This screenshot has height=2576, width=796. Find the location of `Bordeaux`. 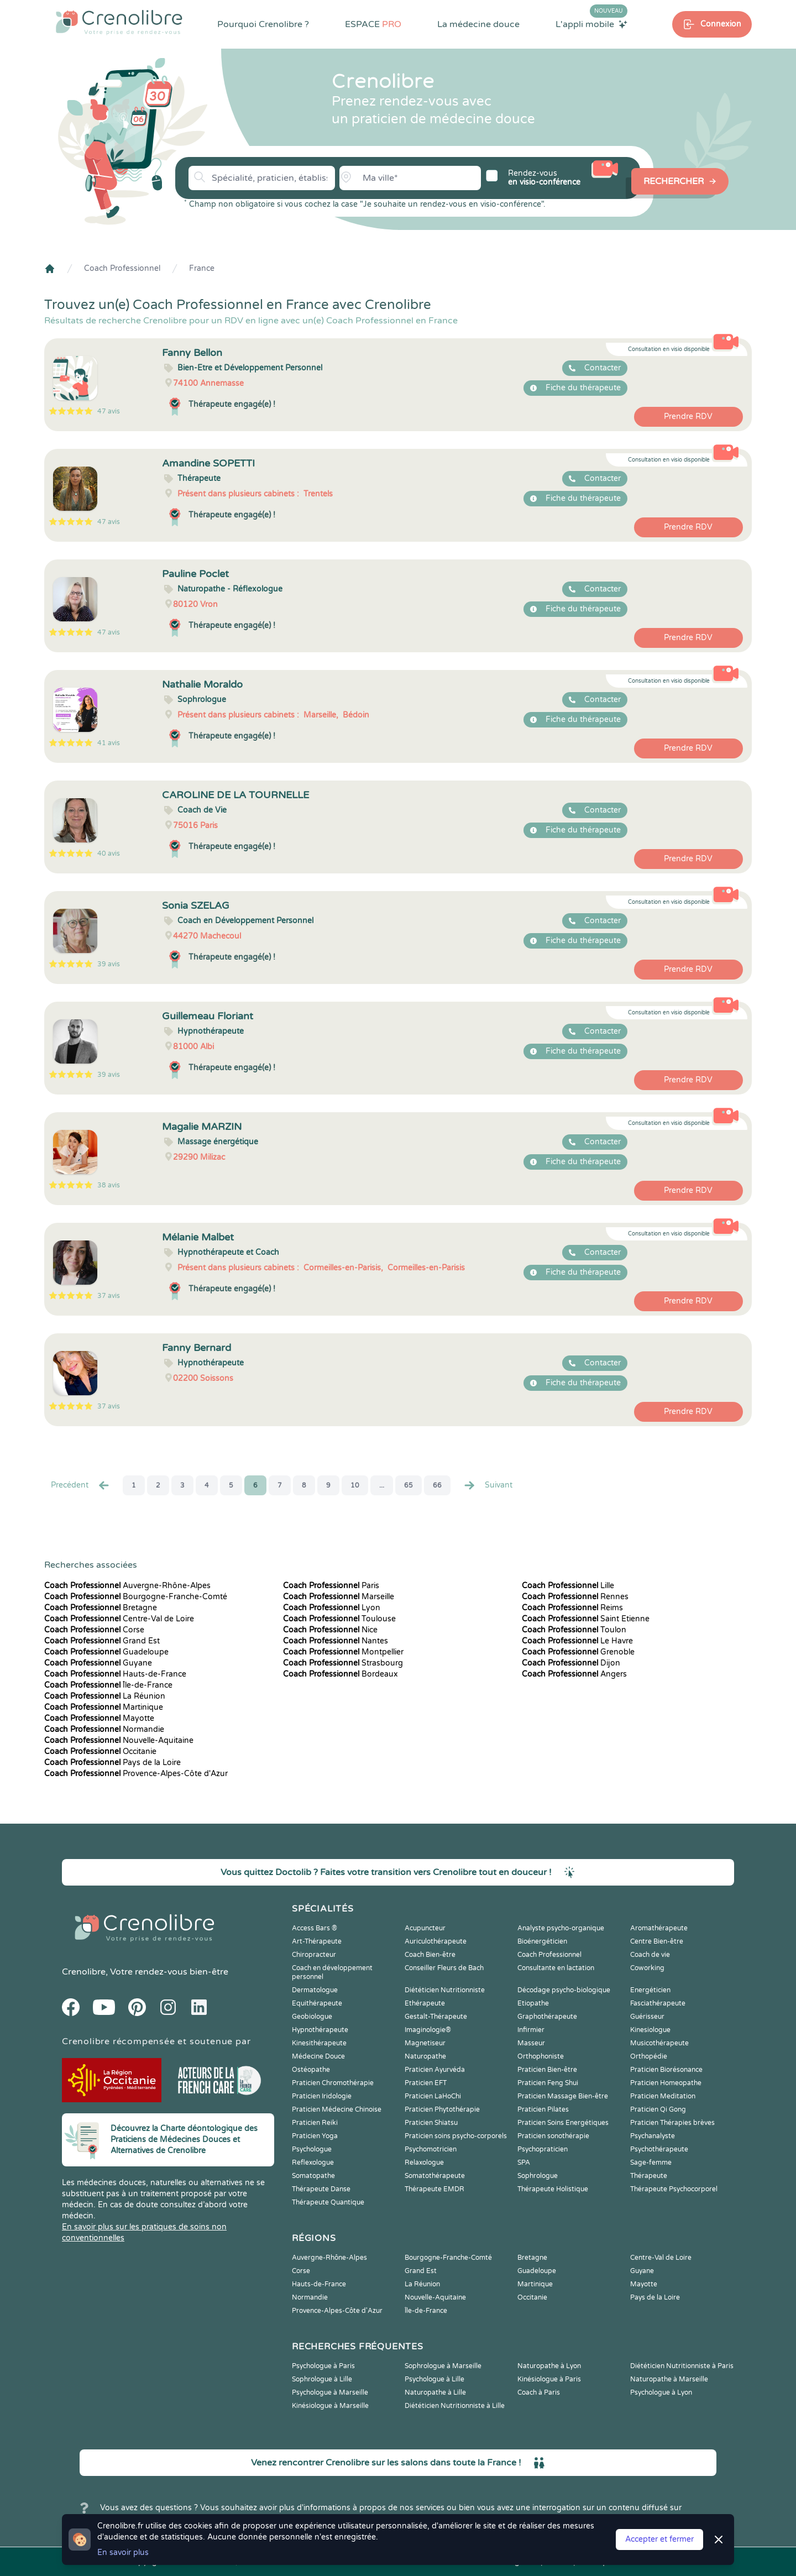

Bordeaux is located at coordinates (340, 1674).